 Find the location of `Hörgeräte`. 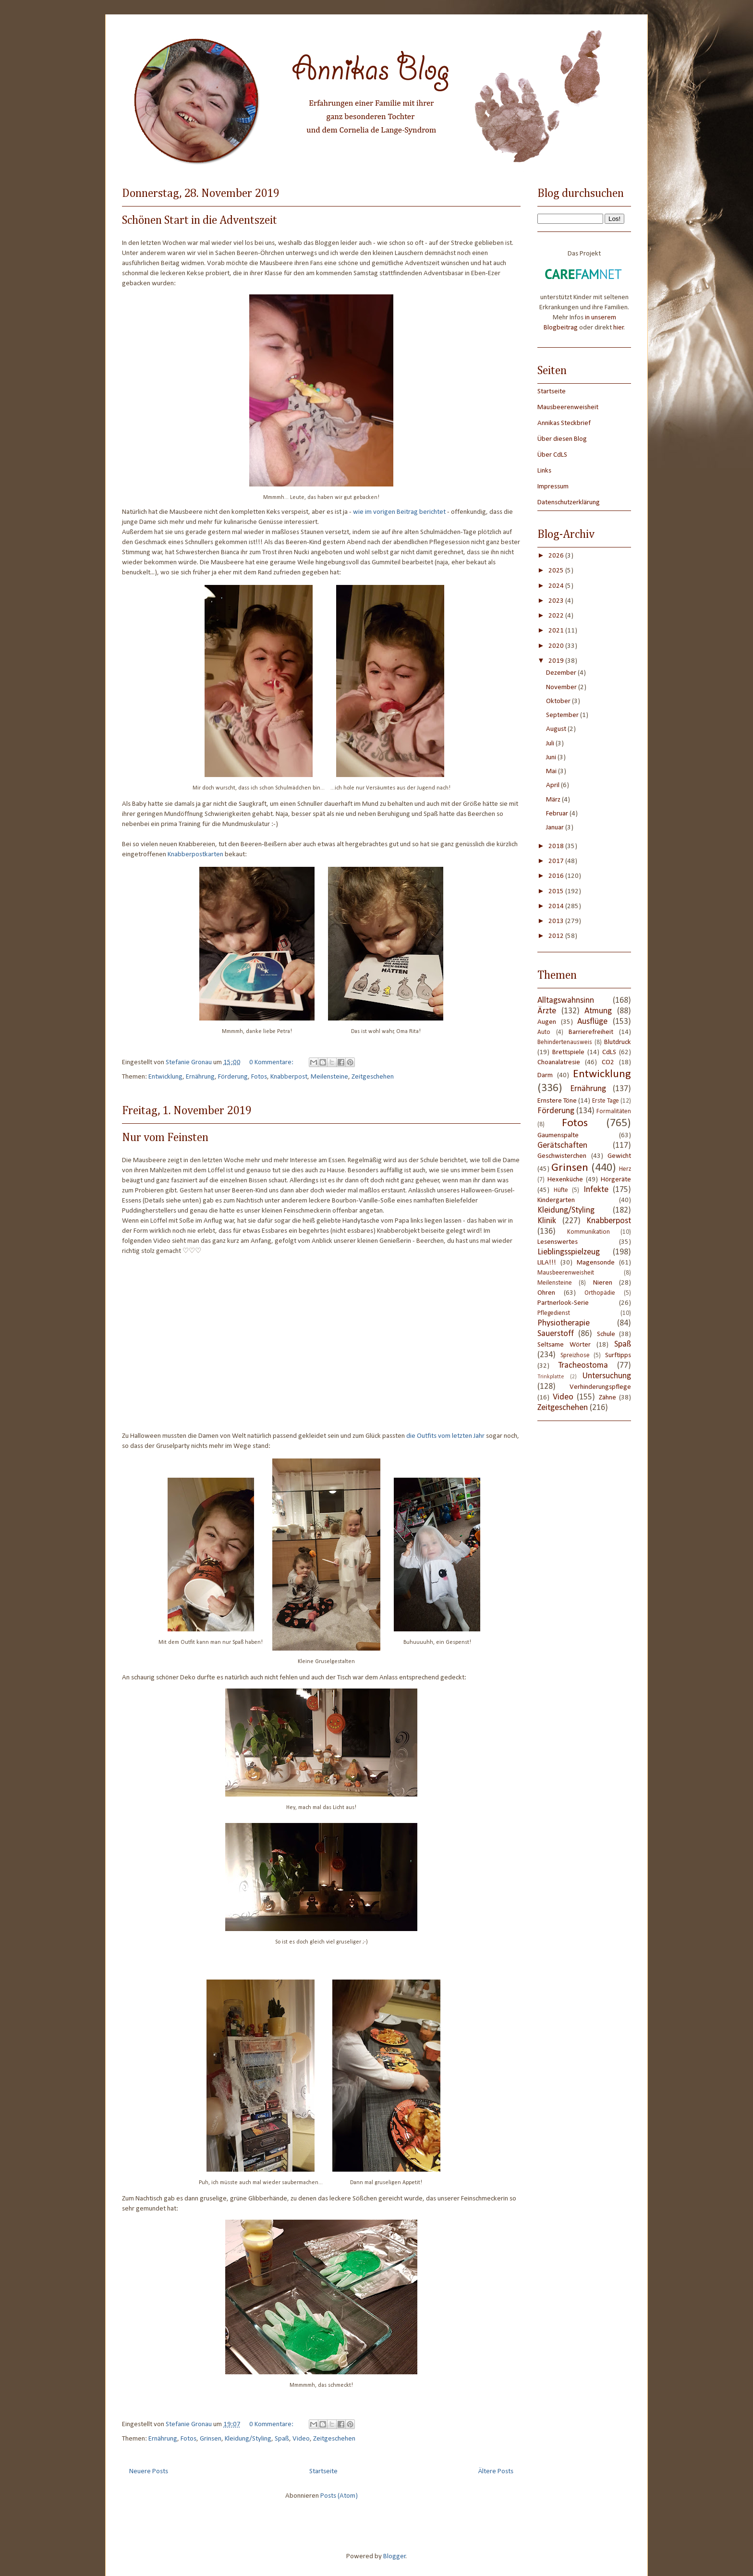

Hörgeräte is located at coordinates (616, 1179).